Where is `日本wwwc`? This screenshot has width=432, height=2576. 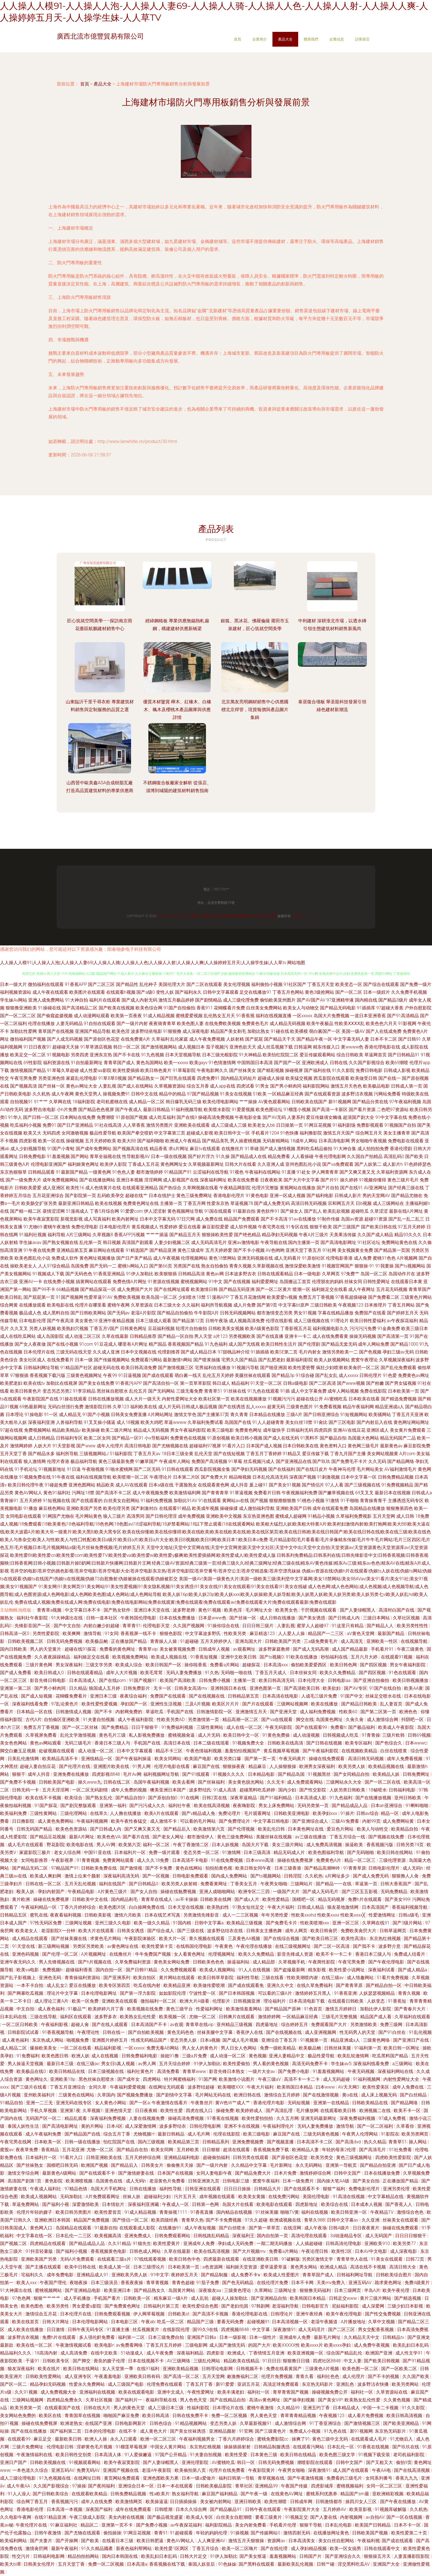 日本wwwc is located at coordinates (415, 1743).